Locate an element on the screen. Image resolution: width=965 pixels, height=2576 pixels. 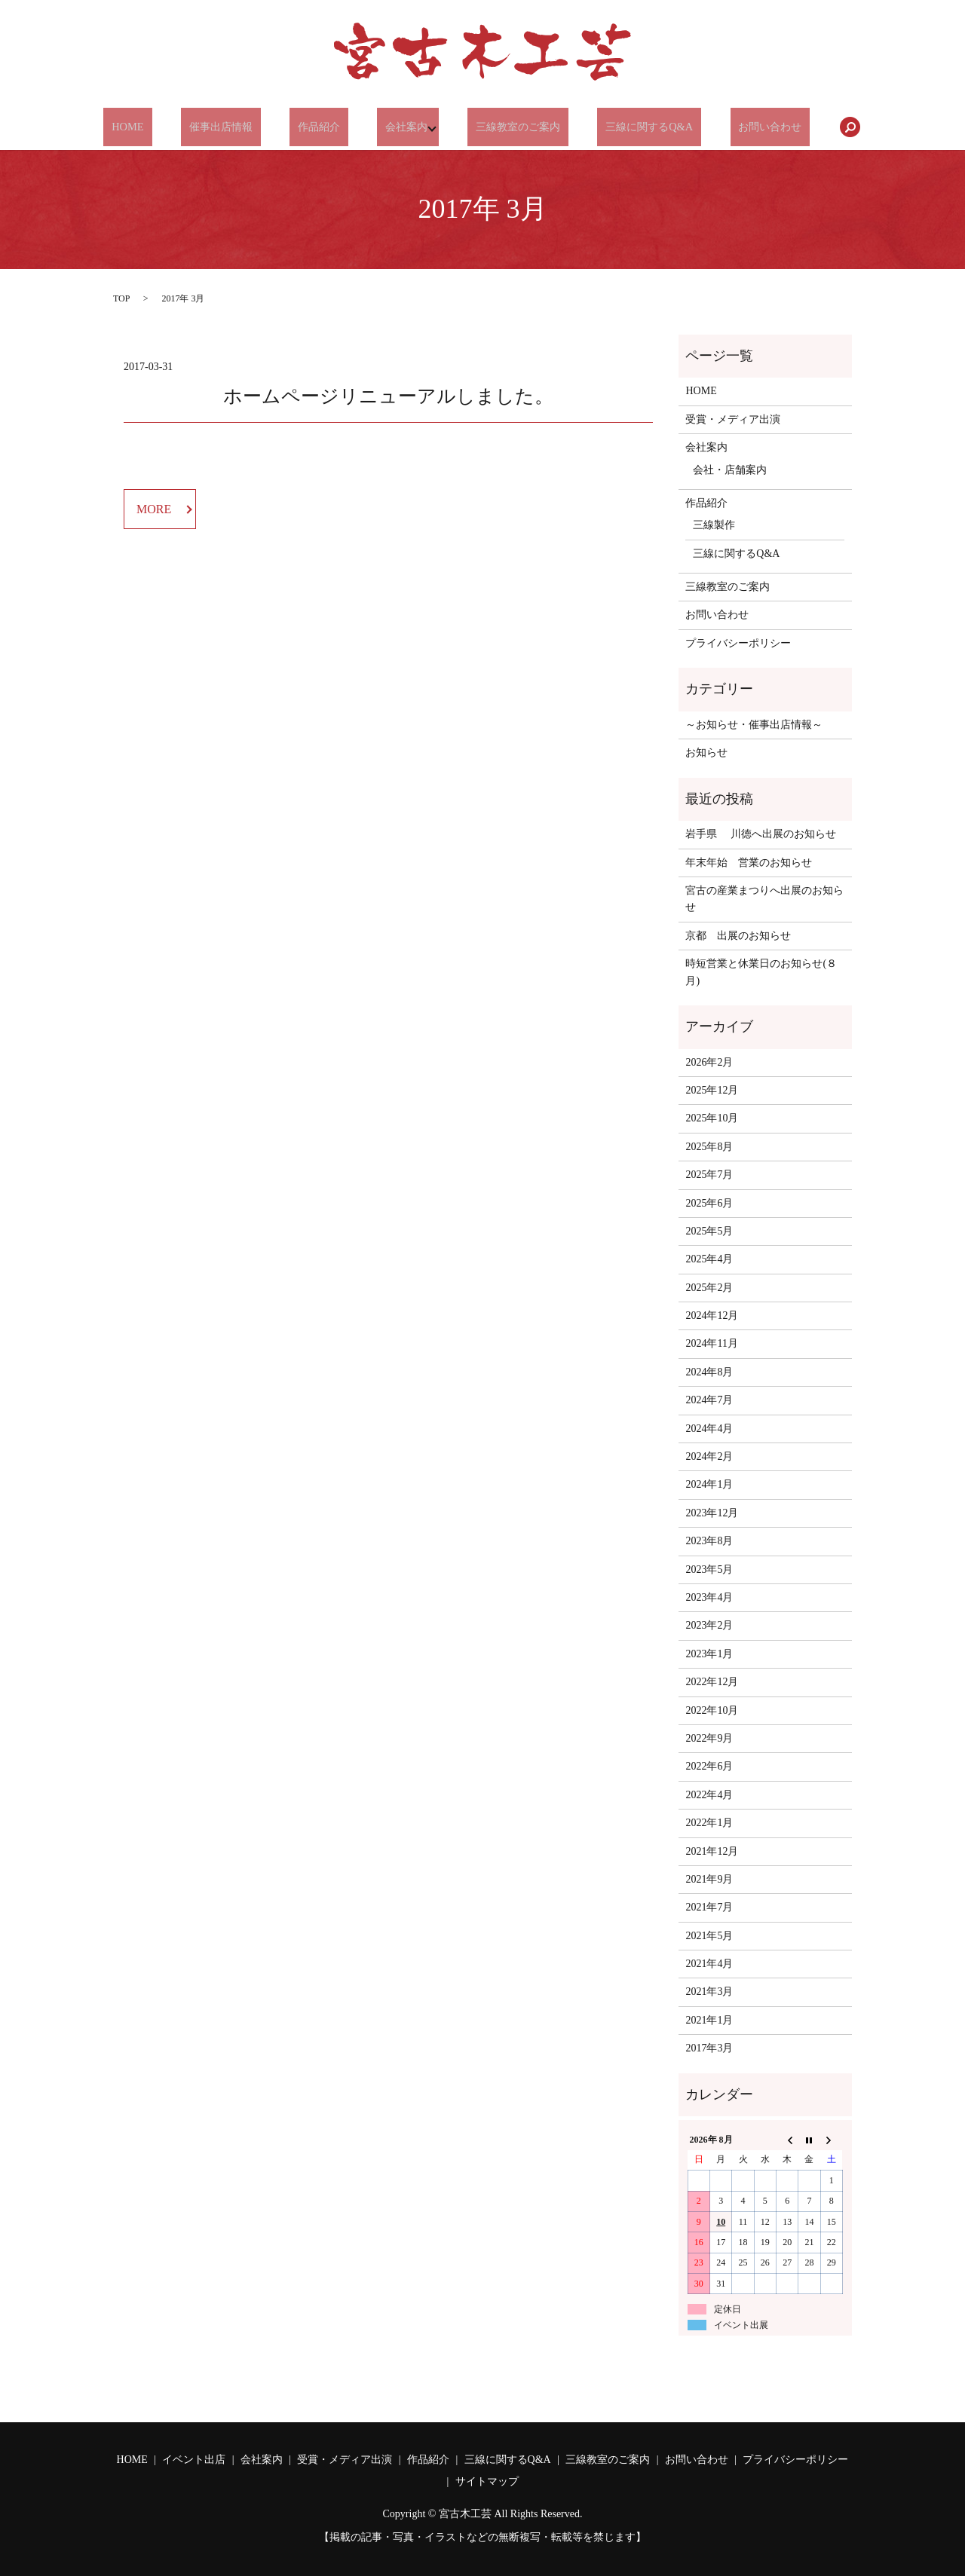
2017年3月 is located at coordinates (709, 2048).